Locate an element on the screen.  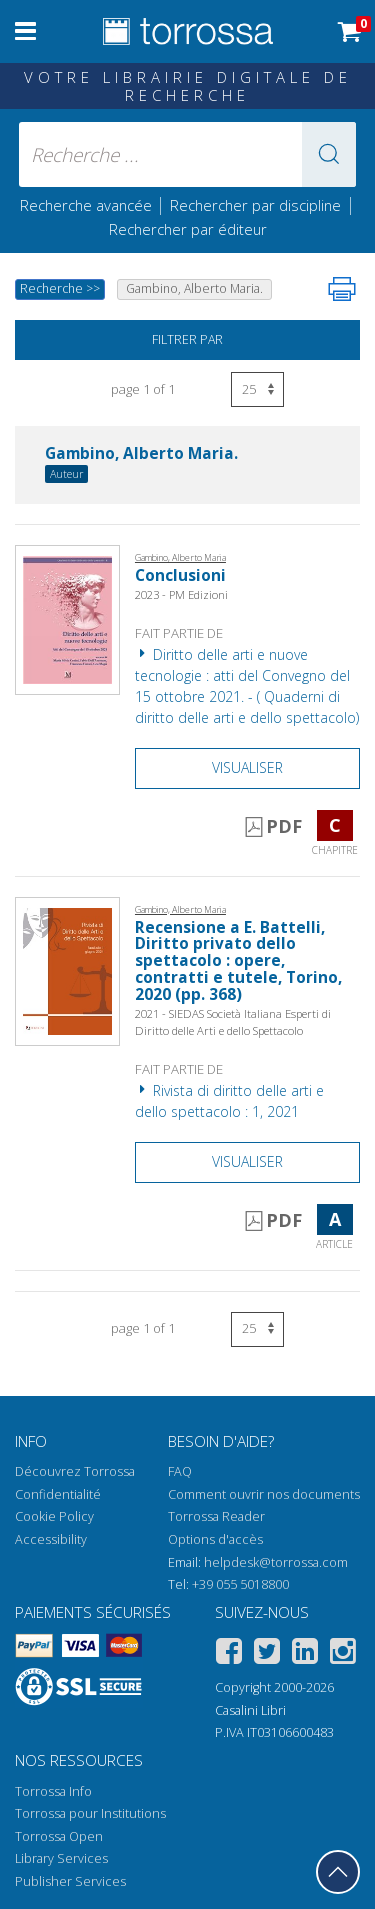
Options d'accès is located at coordinates (215, 1539).